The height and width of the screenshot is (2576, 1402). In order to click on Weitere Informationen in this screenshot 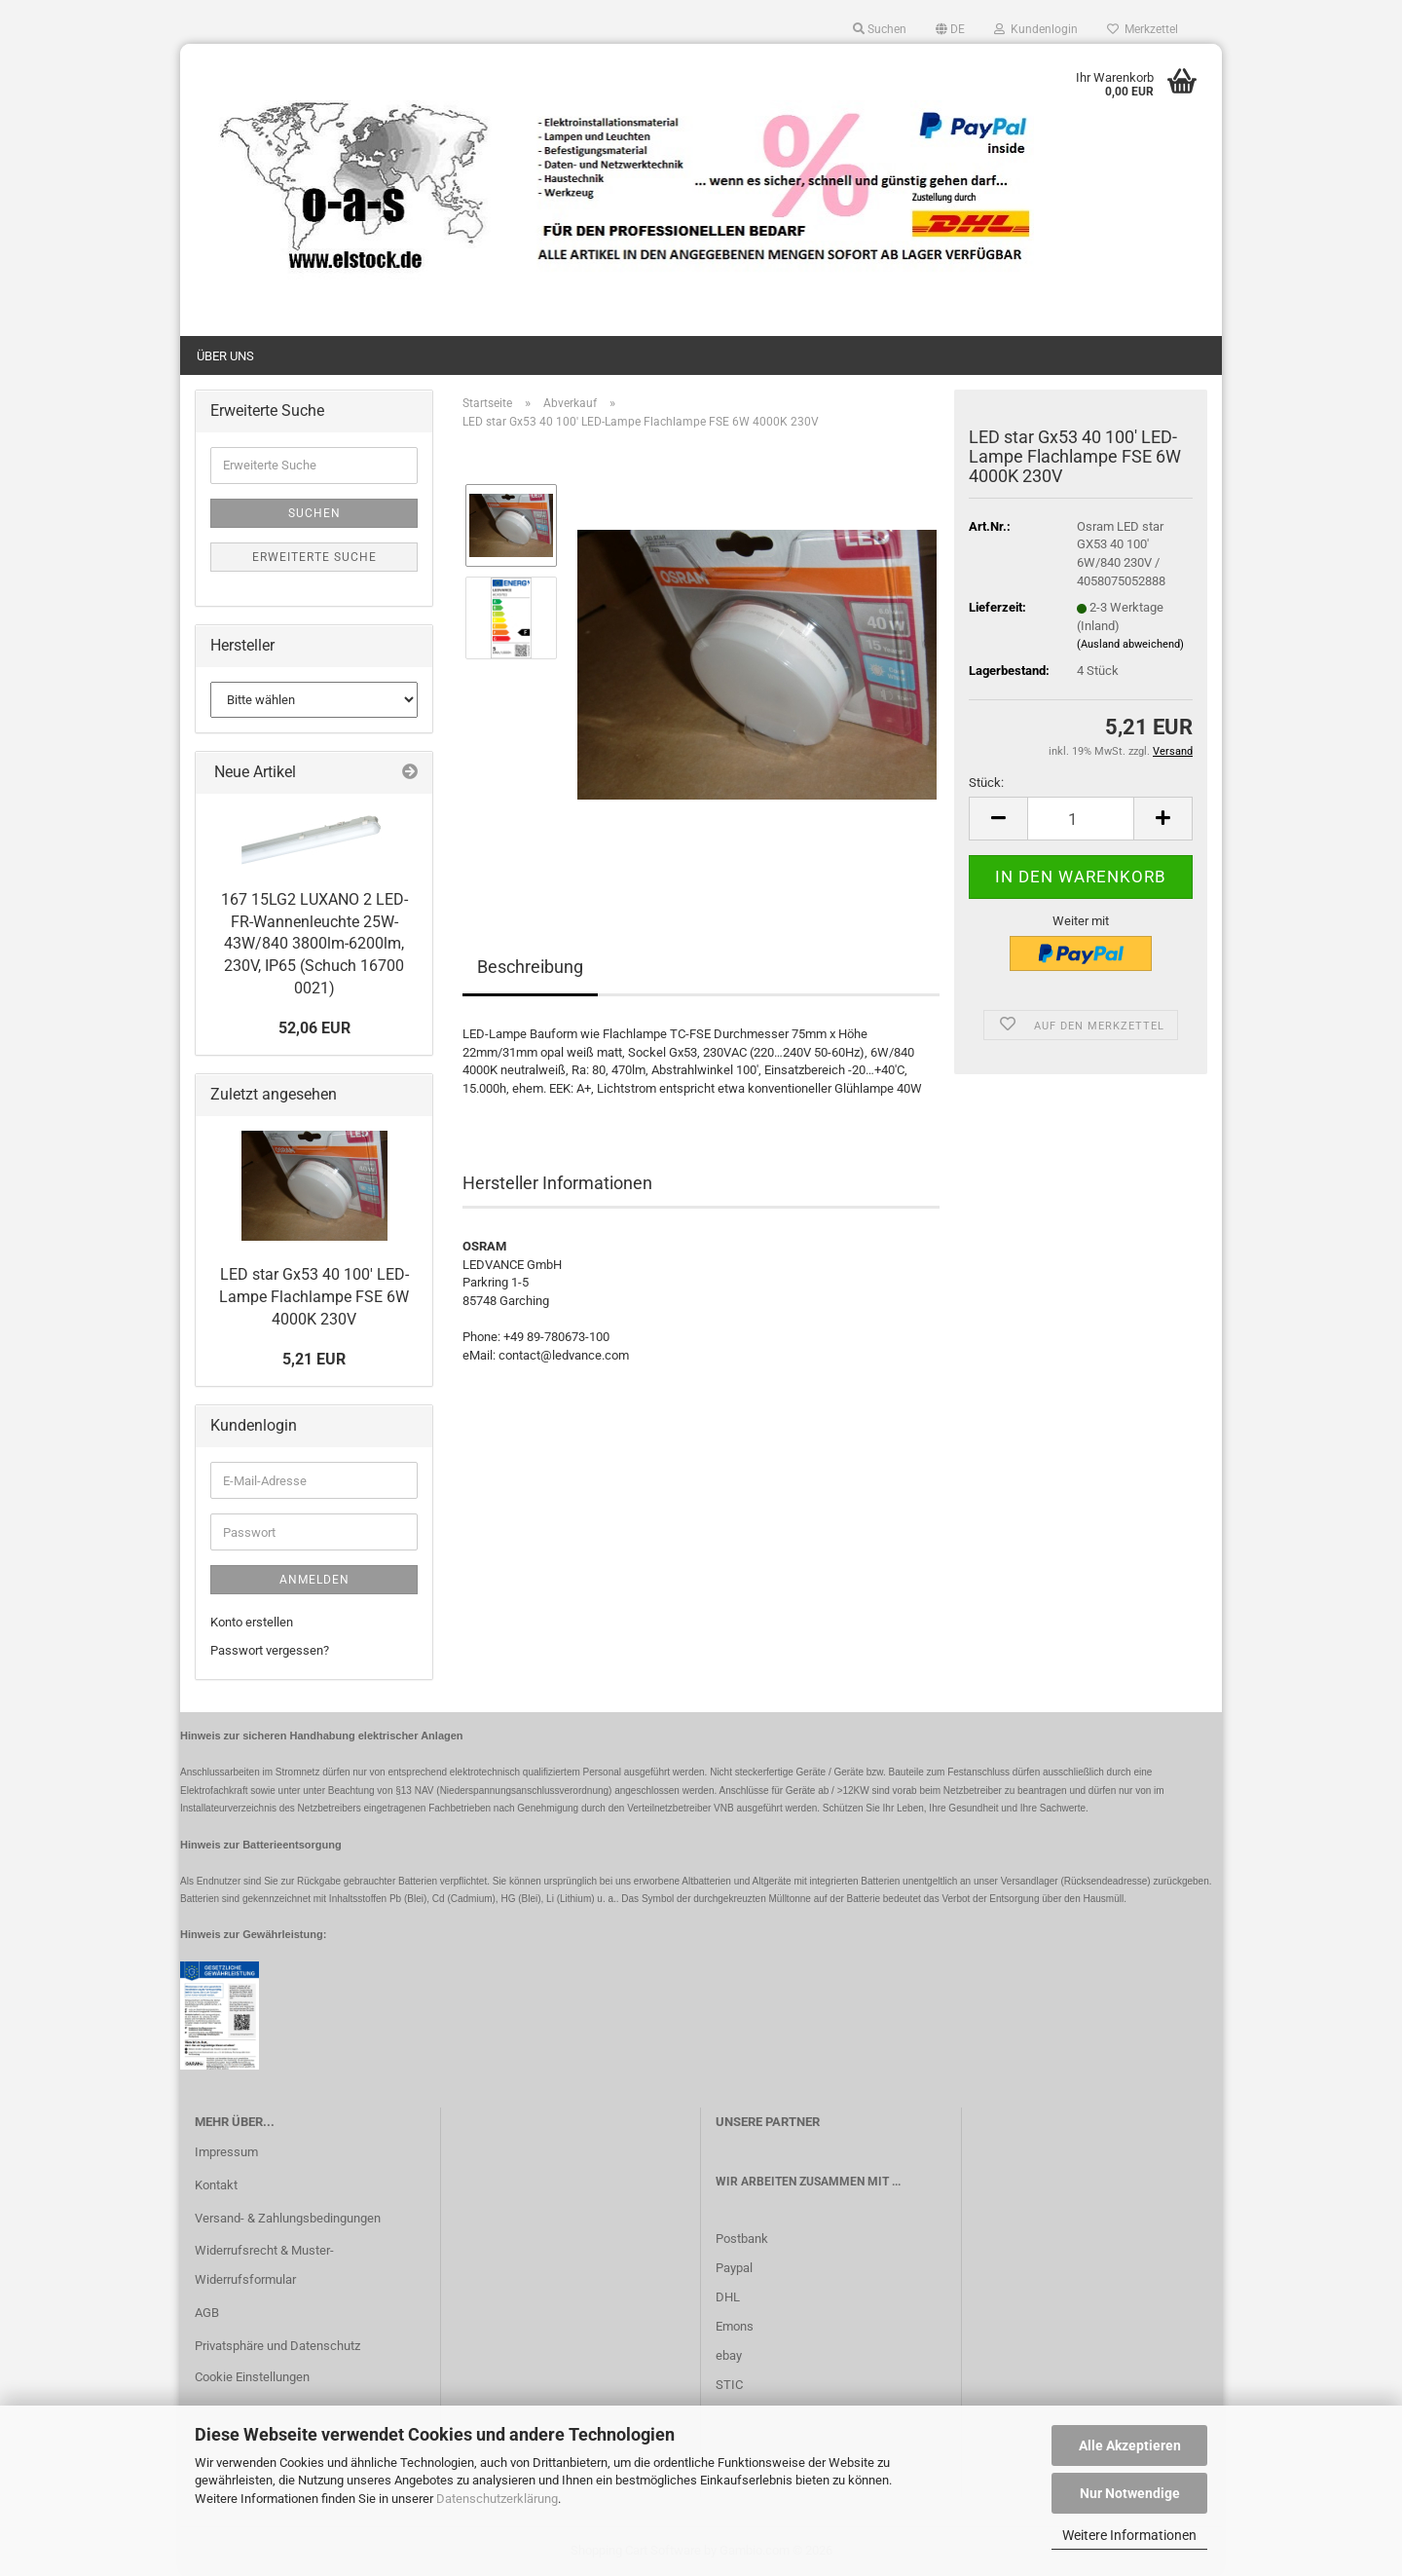, I will do `click(1129, 2535)`.